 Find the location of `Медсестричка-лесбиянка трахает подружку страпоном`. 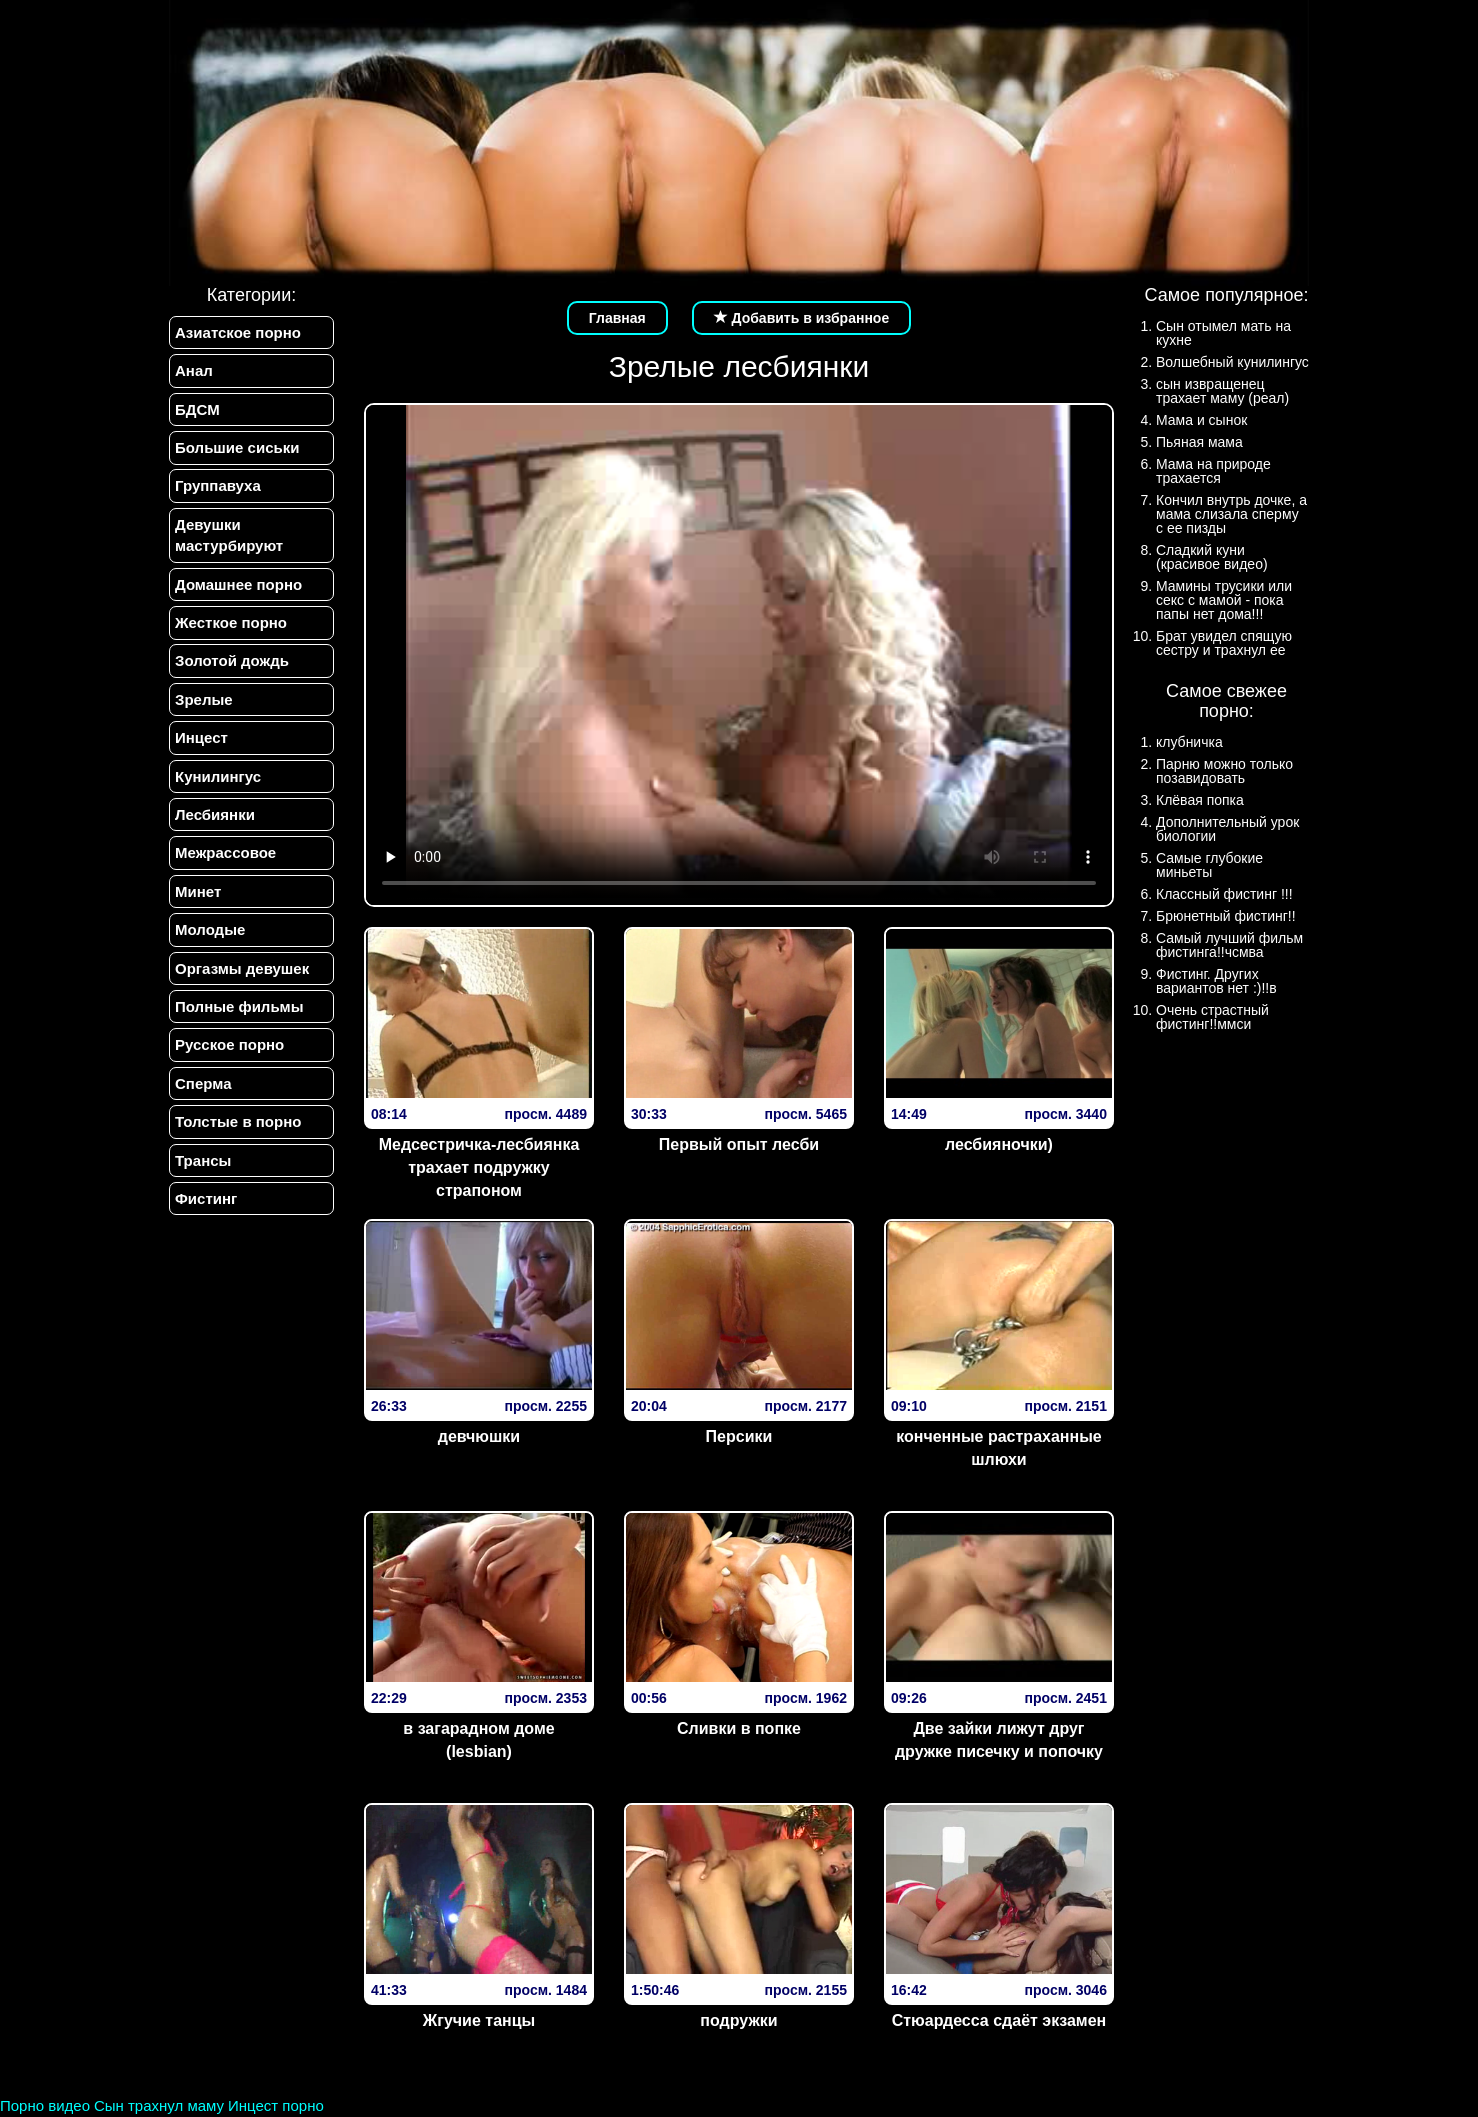

Медсестричка-лесбиянка трахает подружку страпоном is located at coordinates (479, 1167).